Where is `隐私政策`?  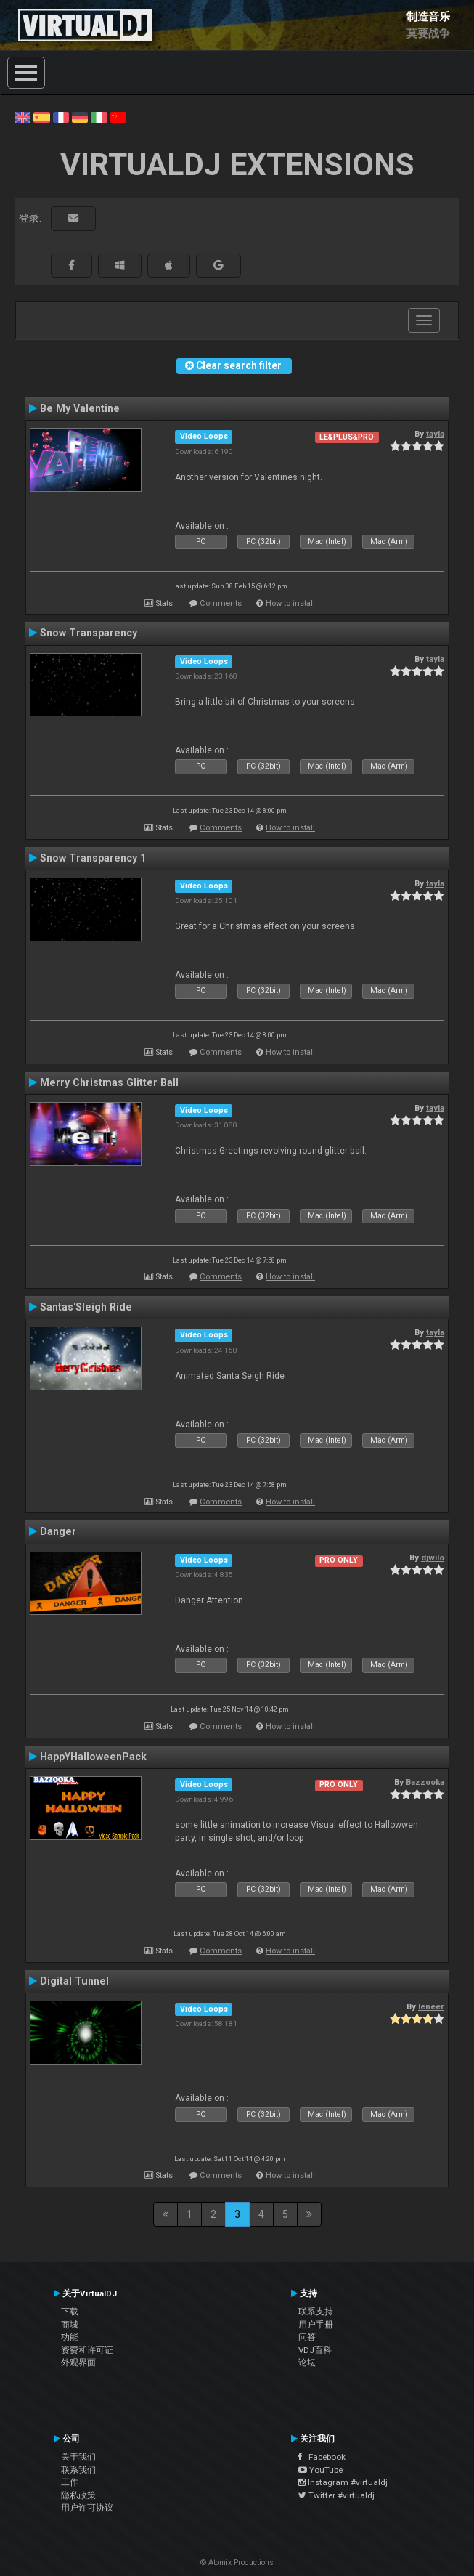
隐私政策 is located at coordinates (78, 2495).